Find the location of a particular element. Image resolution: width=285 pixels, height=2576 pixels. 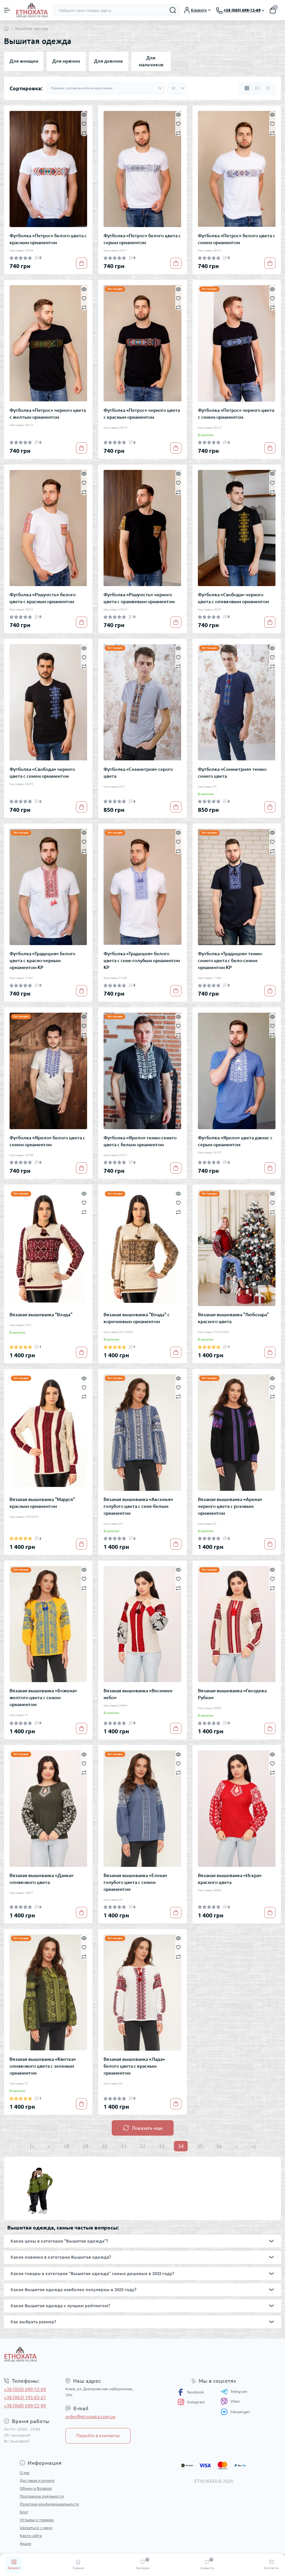

Вязаная вышиванка «Аксинья» голубого цвета с сине-белым орнаментом is located at coordinates (138, 1506).